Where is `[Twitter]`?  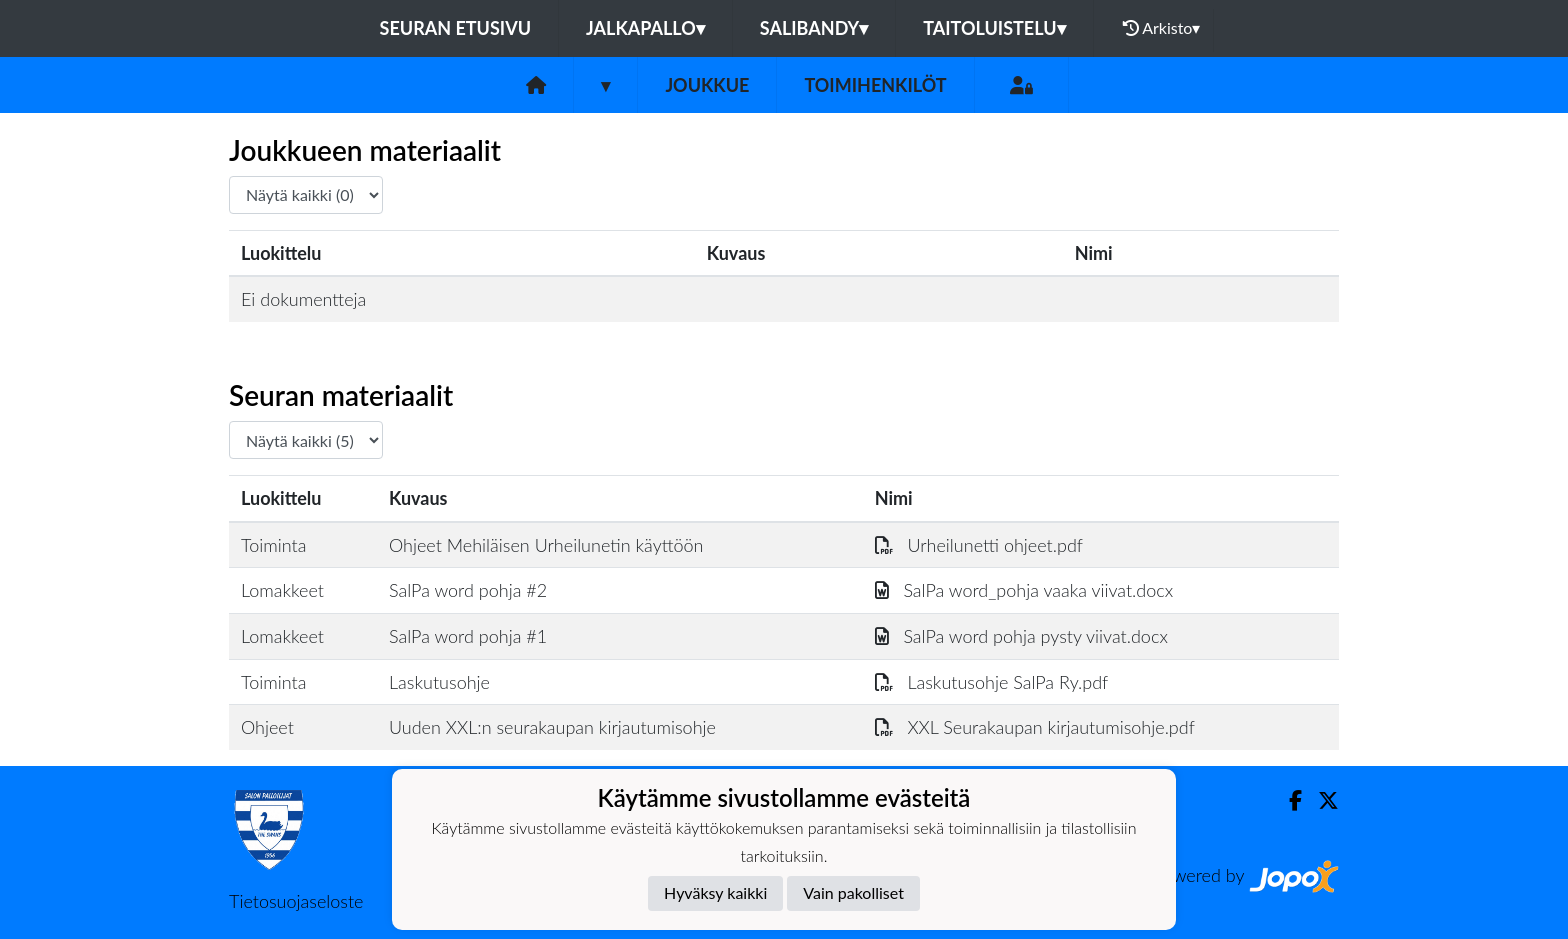
[Twitter] is located at coordinates (1320, 800).